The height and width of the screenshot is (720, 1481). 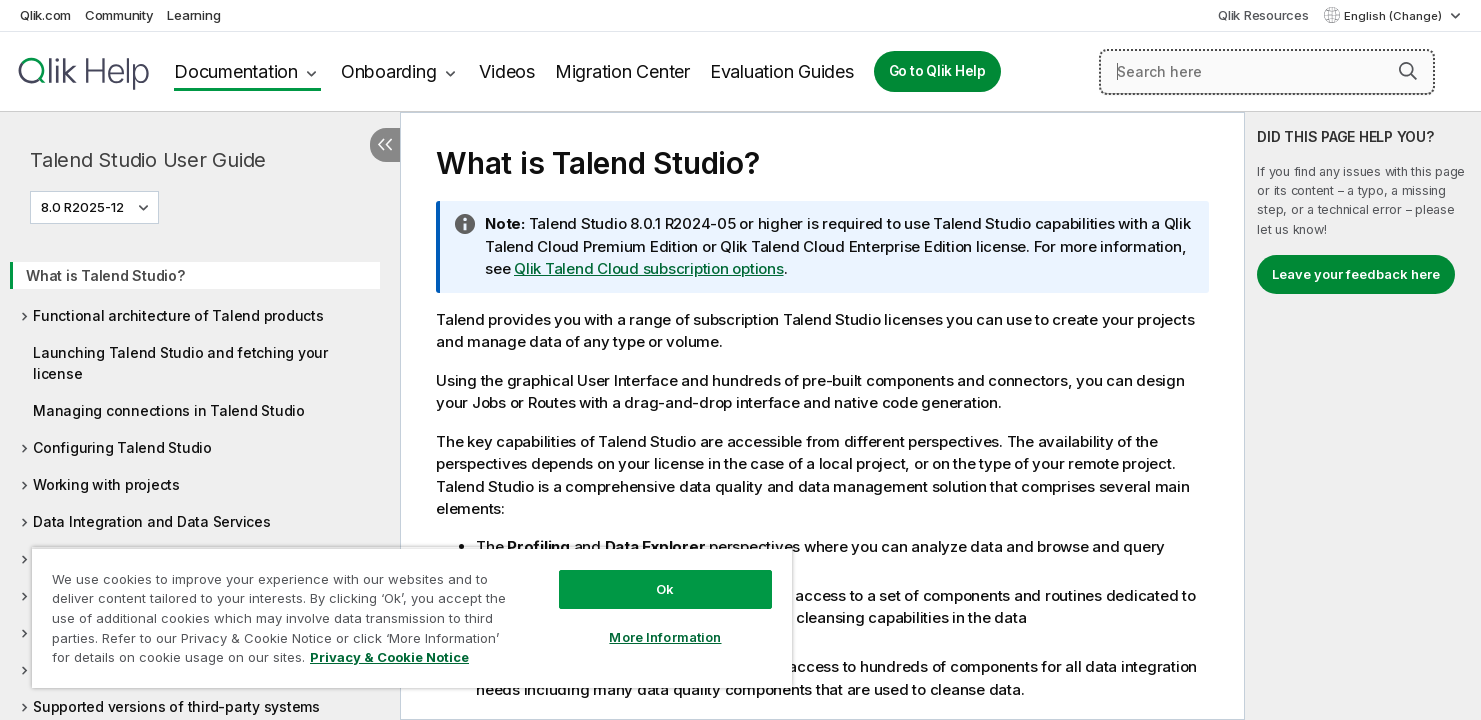 What do you see at coordinates (385, 145) in the screenshot?
I see `[Hide table of contents]` at bounding box center [385, 145].